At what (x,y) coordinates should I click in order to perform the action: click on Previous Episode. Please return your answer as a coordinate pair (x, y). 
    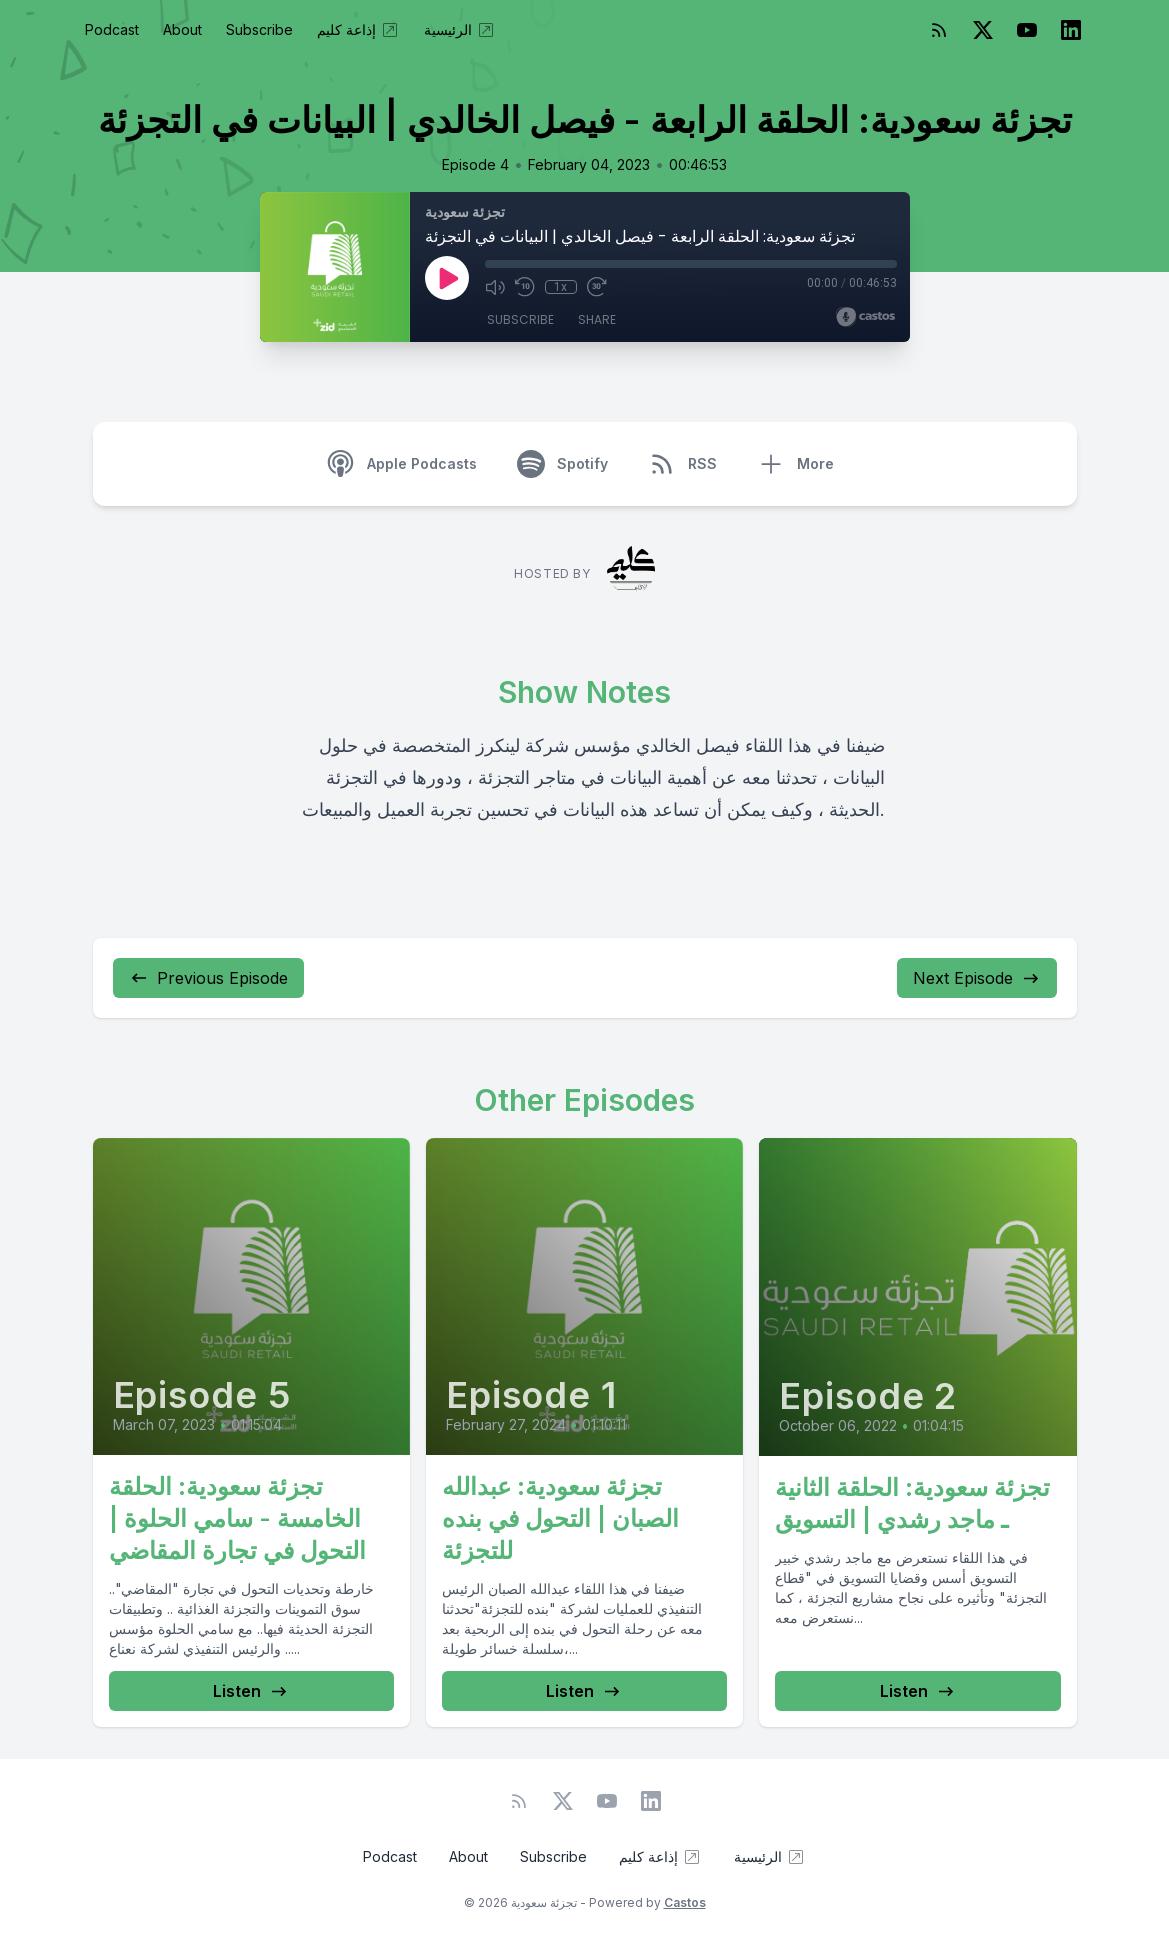
    Looking at the image, I should click on (208, 978).